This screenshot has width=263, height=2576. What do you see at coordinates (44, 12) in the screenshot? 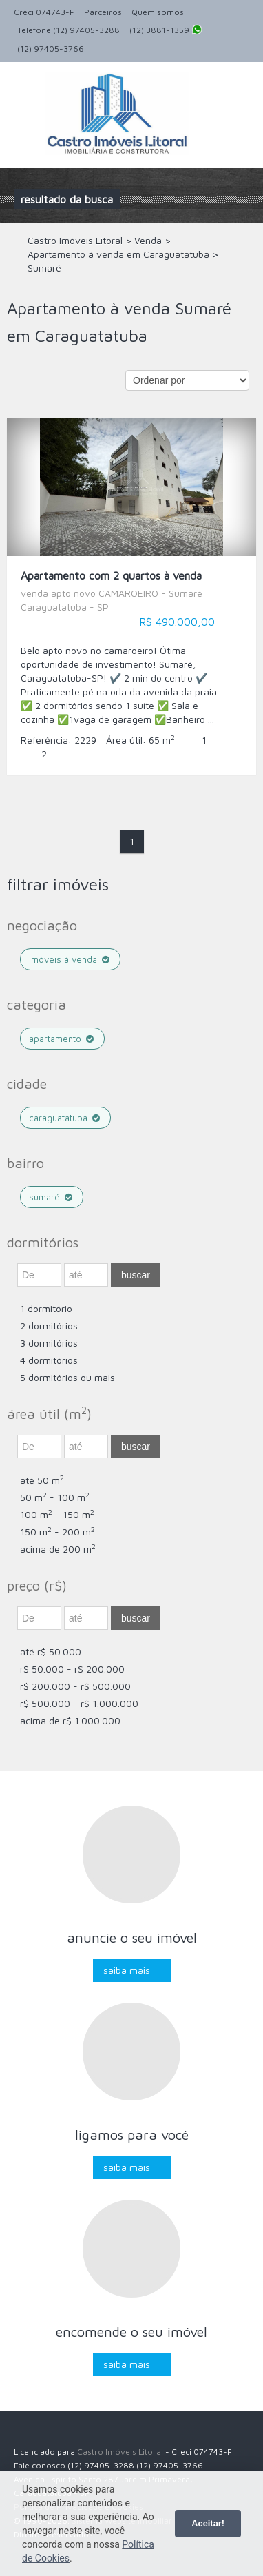
I see `Creci 074743-F` at bounding box center [44, 12].